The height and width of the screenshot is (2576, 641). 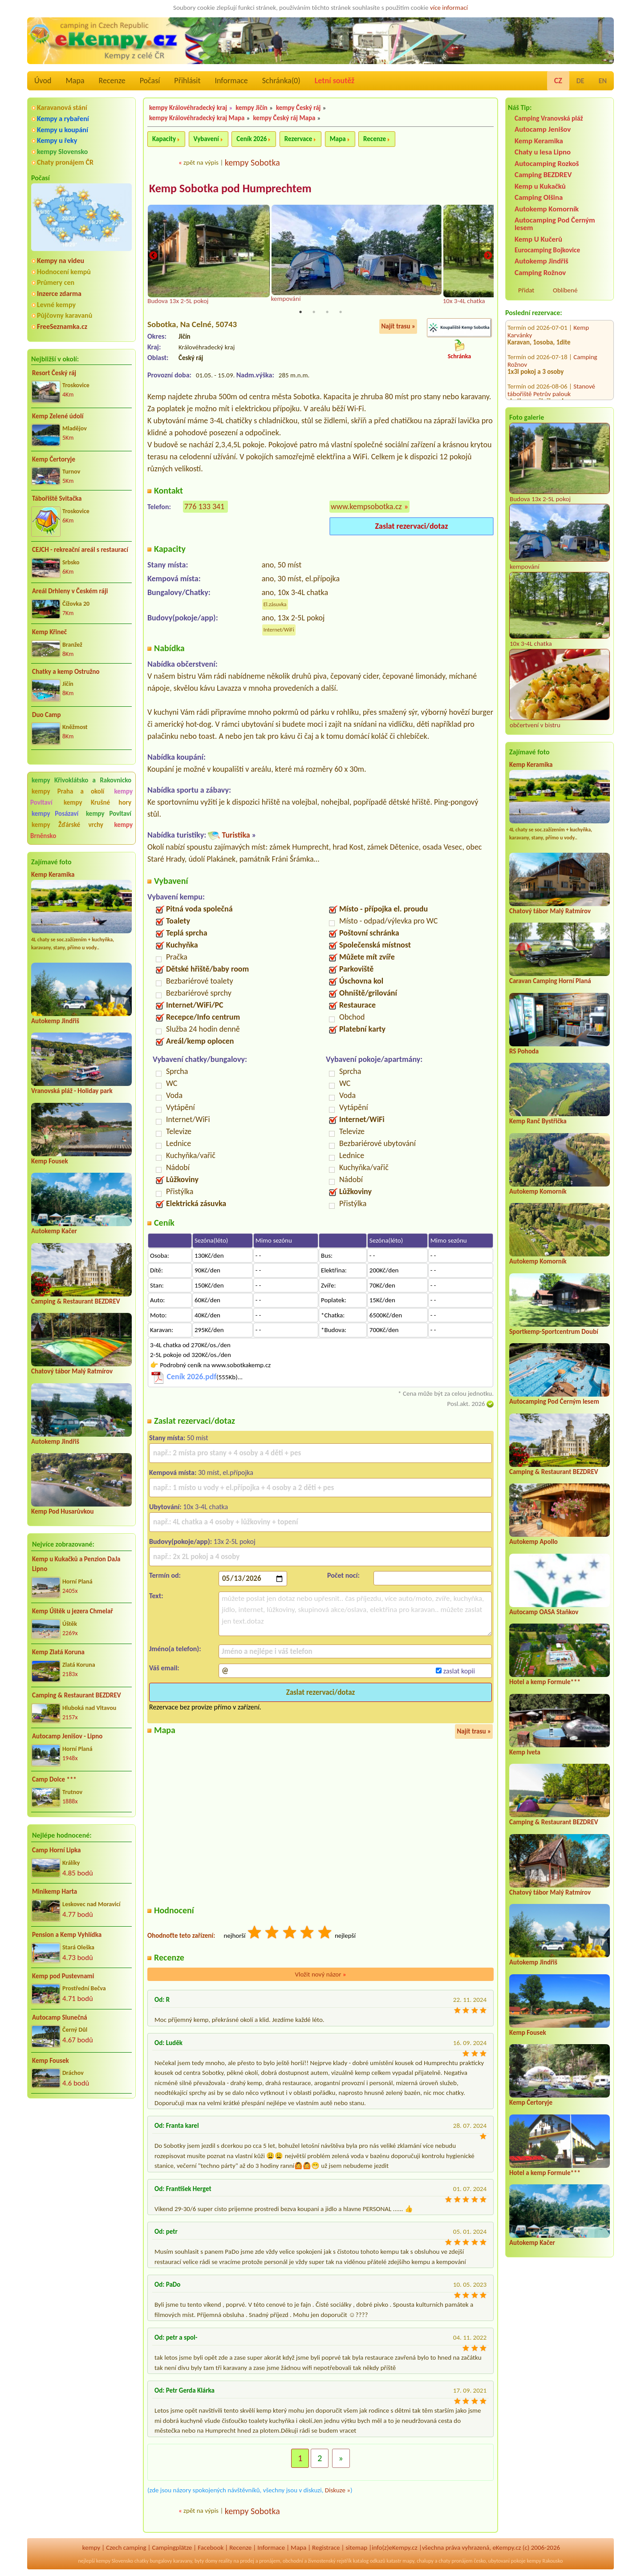 What do you see at coordinates (455, 2561) in the screenshot?
I see `chaty pronájem` at bounding box center [455, 2561].